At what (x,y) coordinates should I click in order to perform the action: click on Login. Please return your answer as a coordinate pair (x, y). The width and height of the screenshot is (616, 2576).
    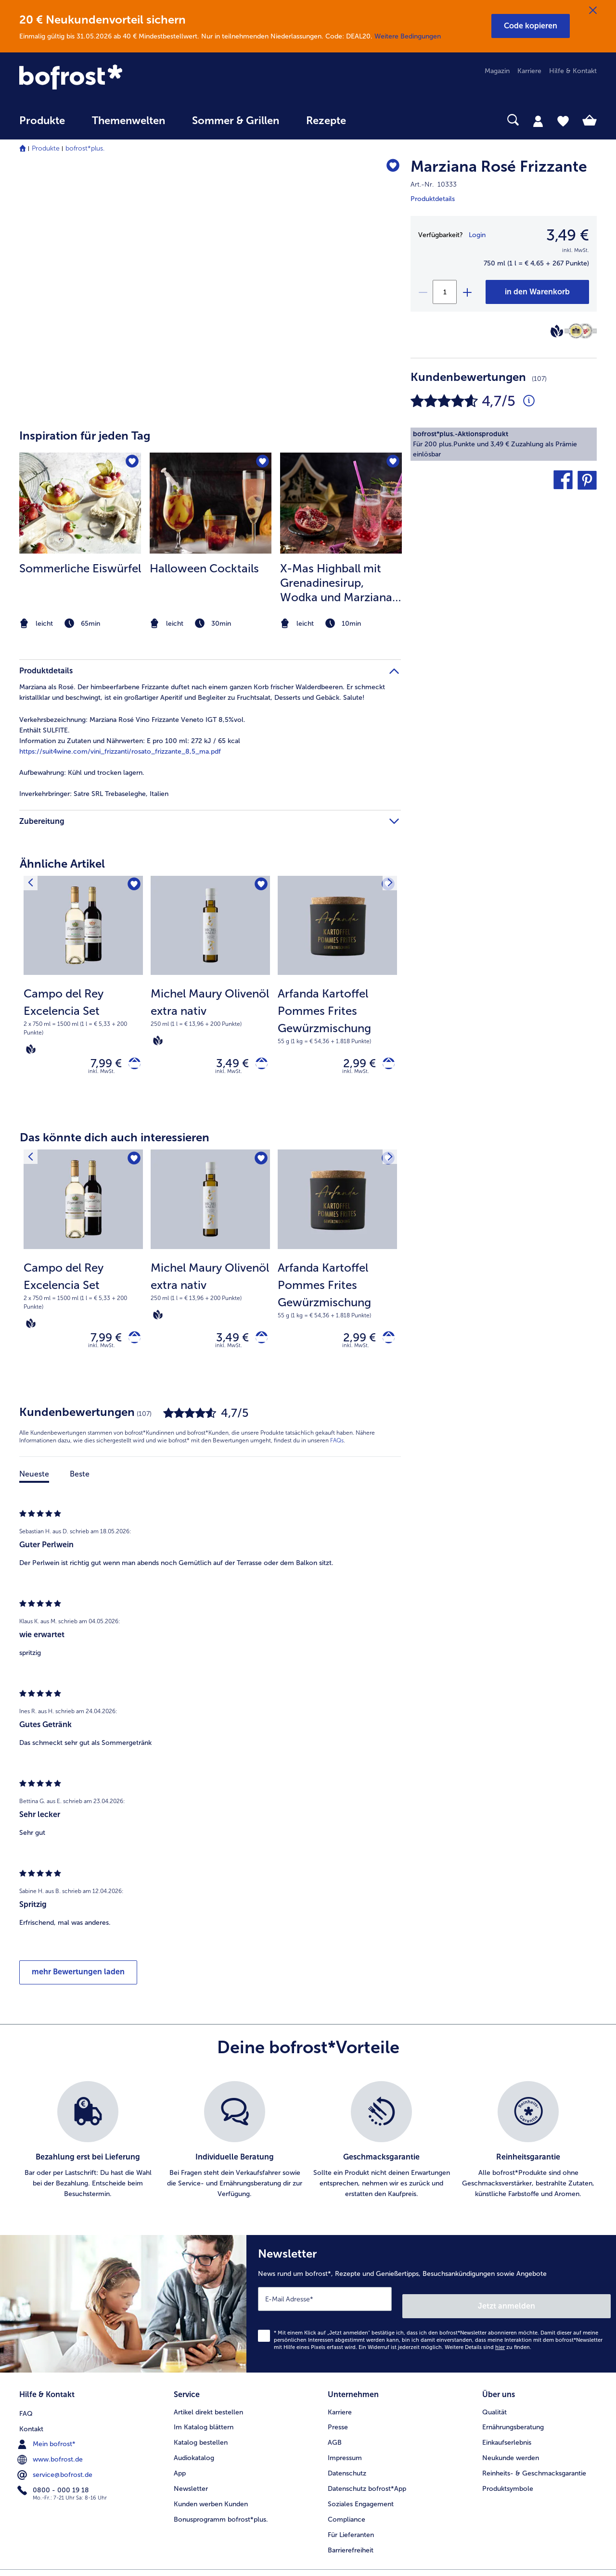
    Looking at the image, I should click on (477, 235).